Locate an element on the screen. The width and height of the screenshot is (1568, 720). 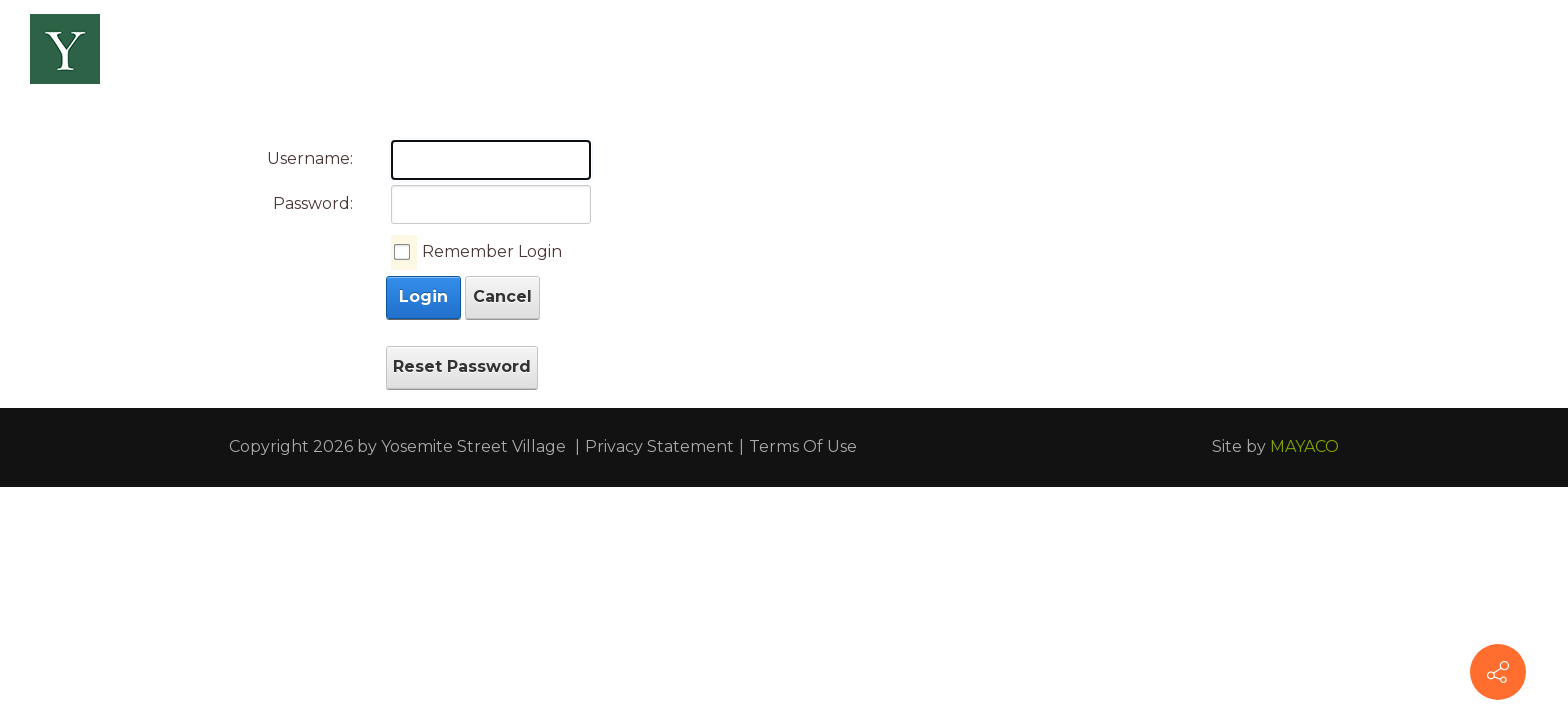
MAYACO is located at coordinates (1304, 446).